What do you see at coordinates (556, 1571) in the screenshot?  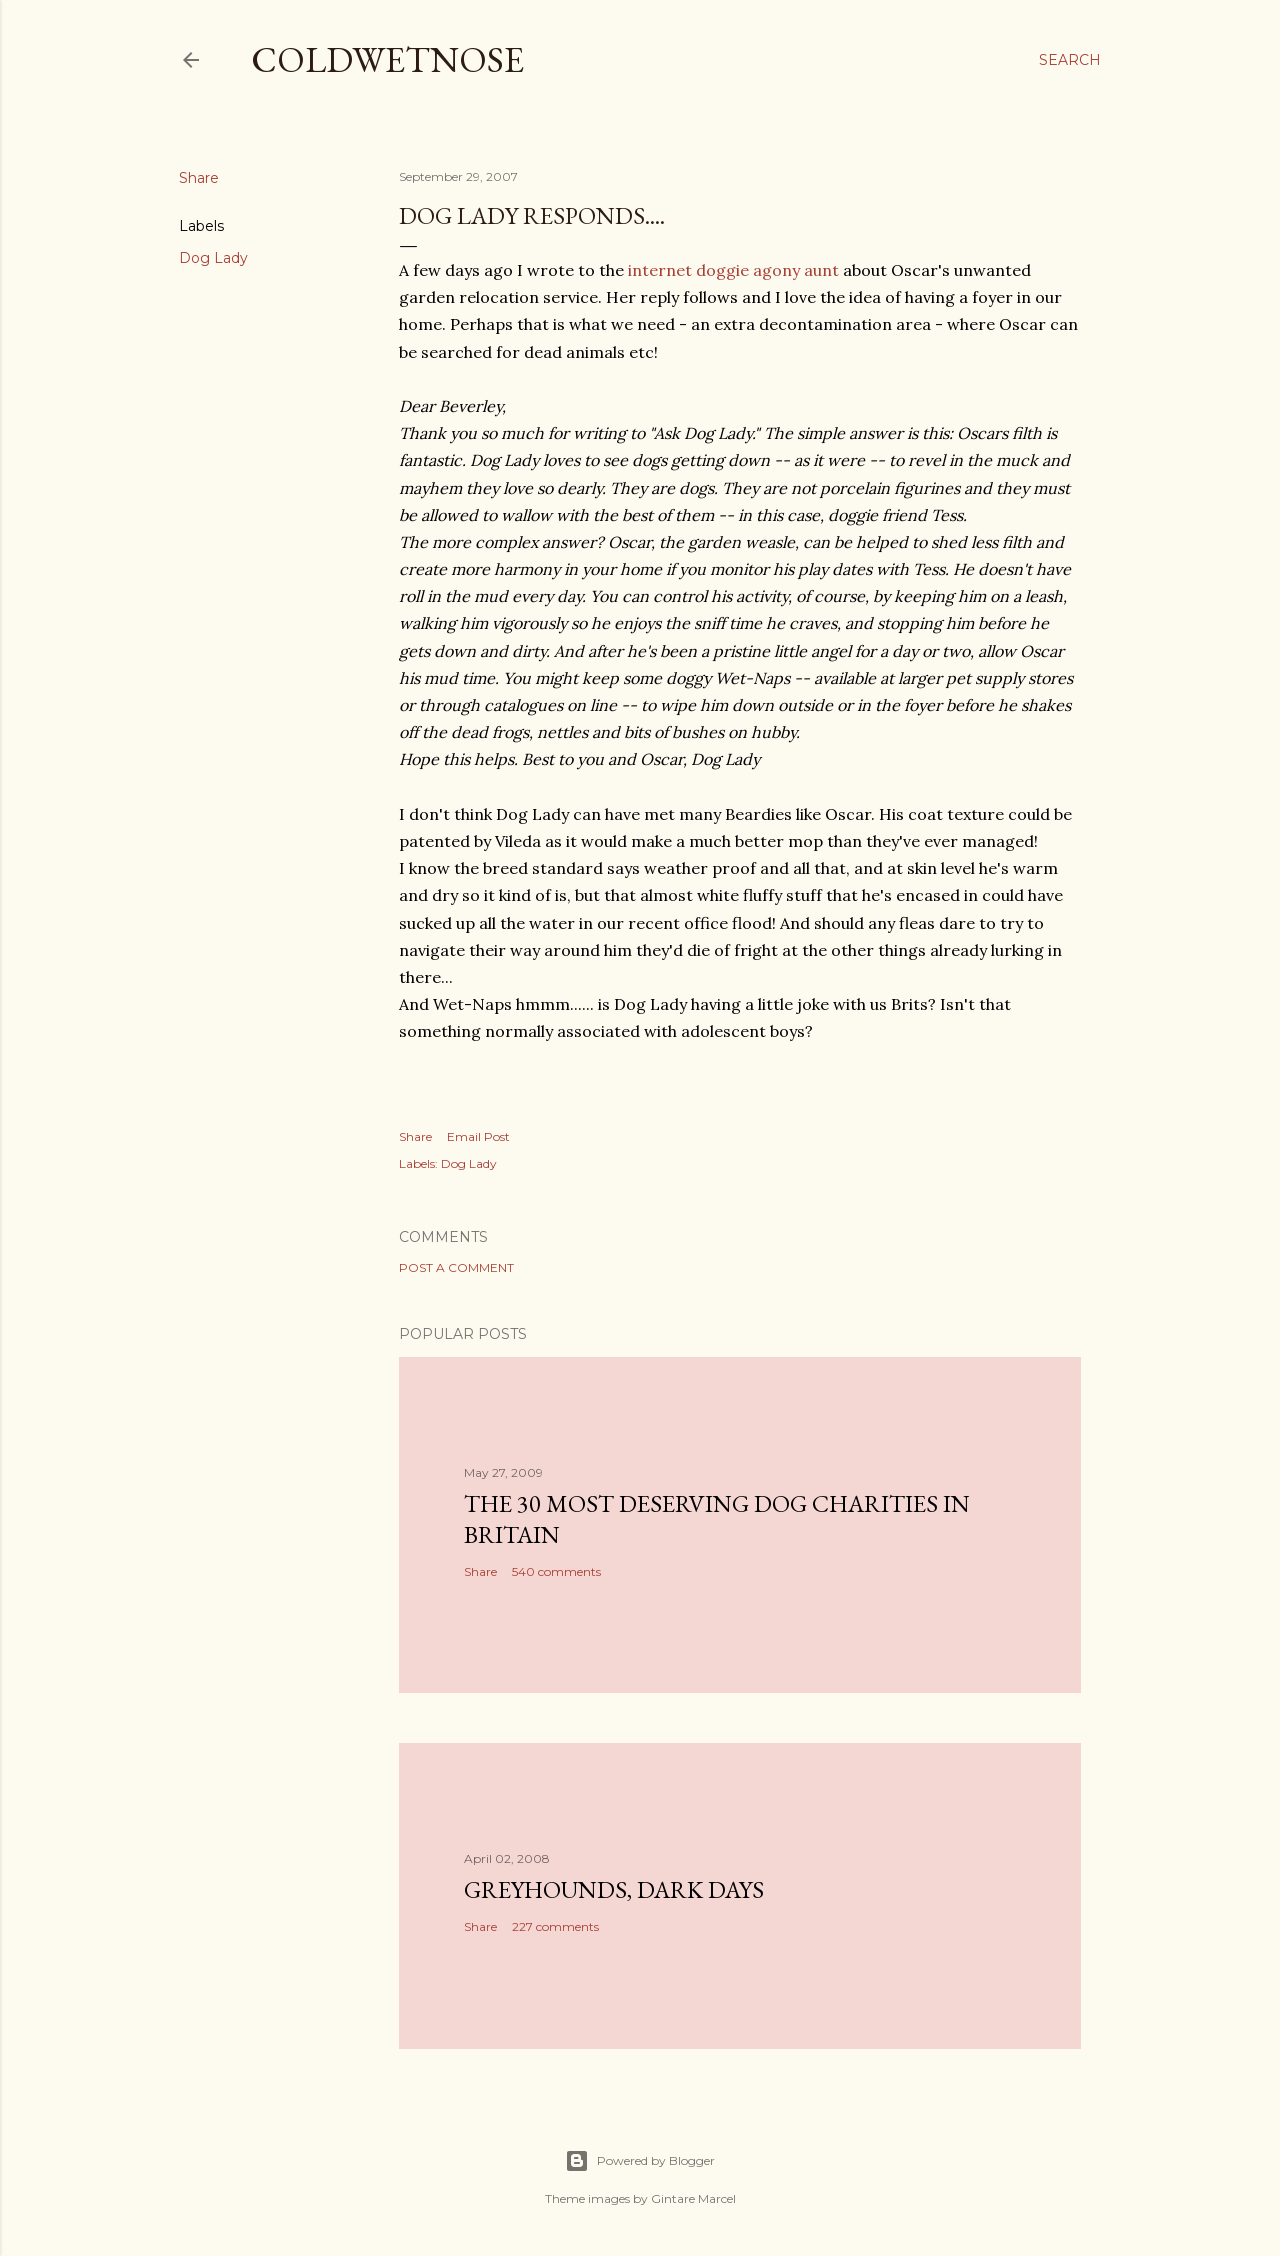 I see `540 comments` at bounding box center [556, 1571].